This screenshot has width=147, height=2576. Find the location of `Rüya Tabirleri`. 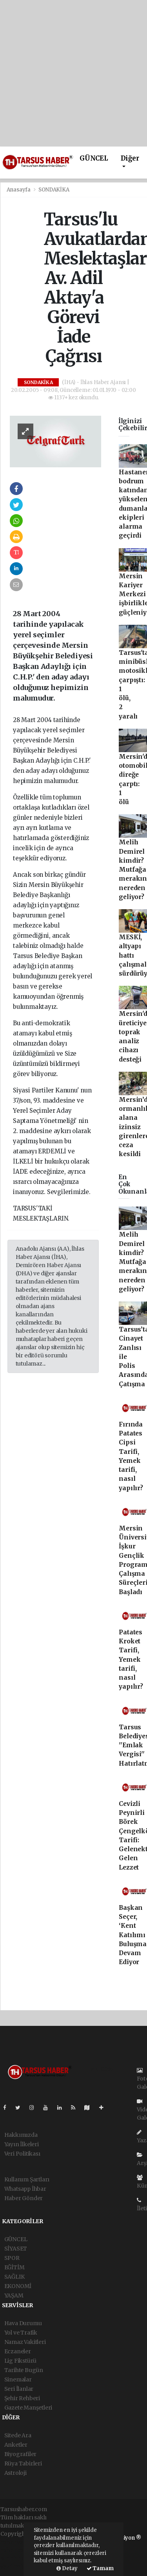

Rüya Tabirleri is located at coordinates (23, 2463).